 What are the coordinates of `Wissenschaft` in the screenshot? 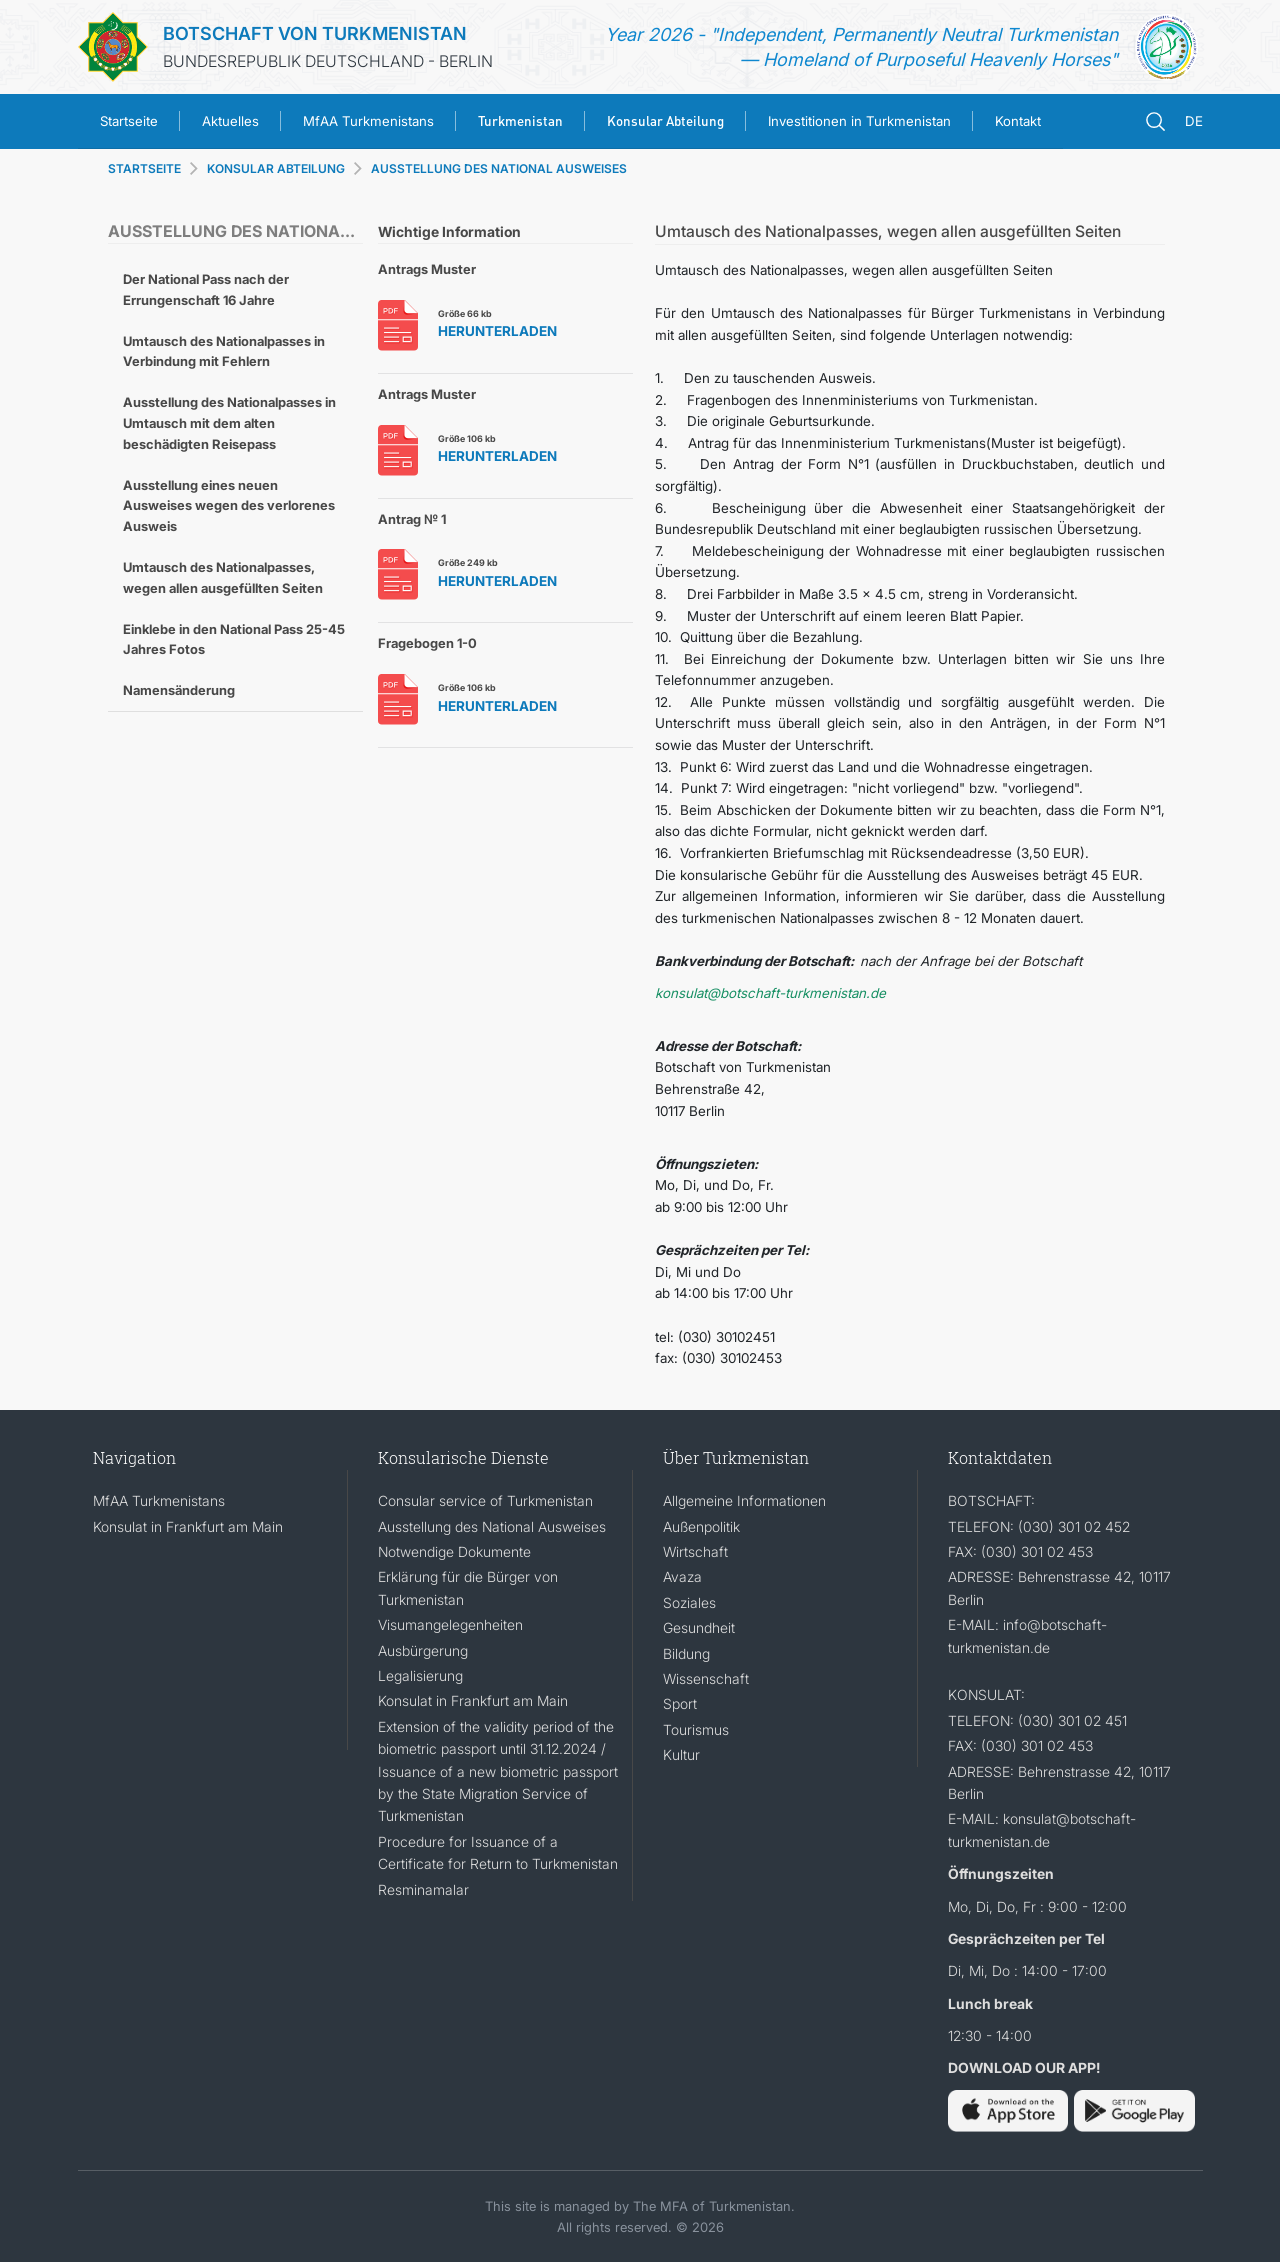 It's located at (706, 1678).